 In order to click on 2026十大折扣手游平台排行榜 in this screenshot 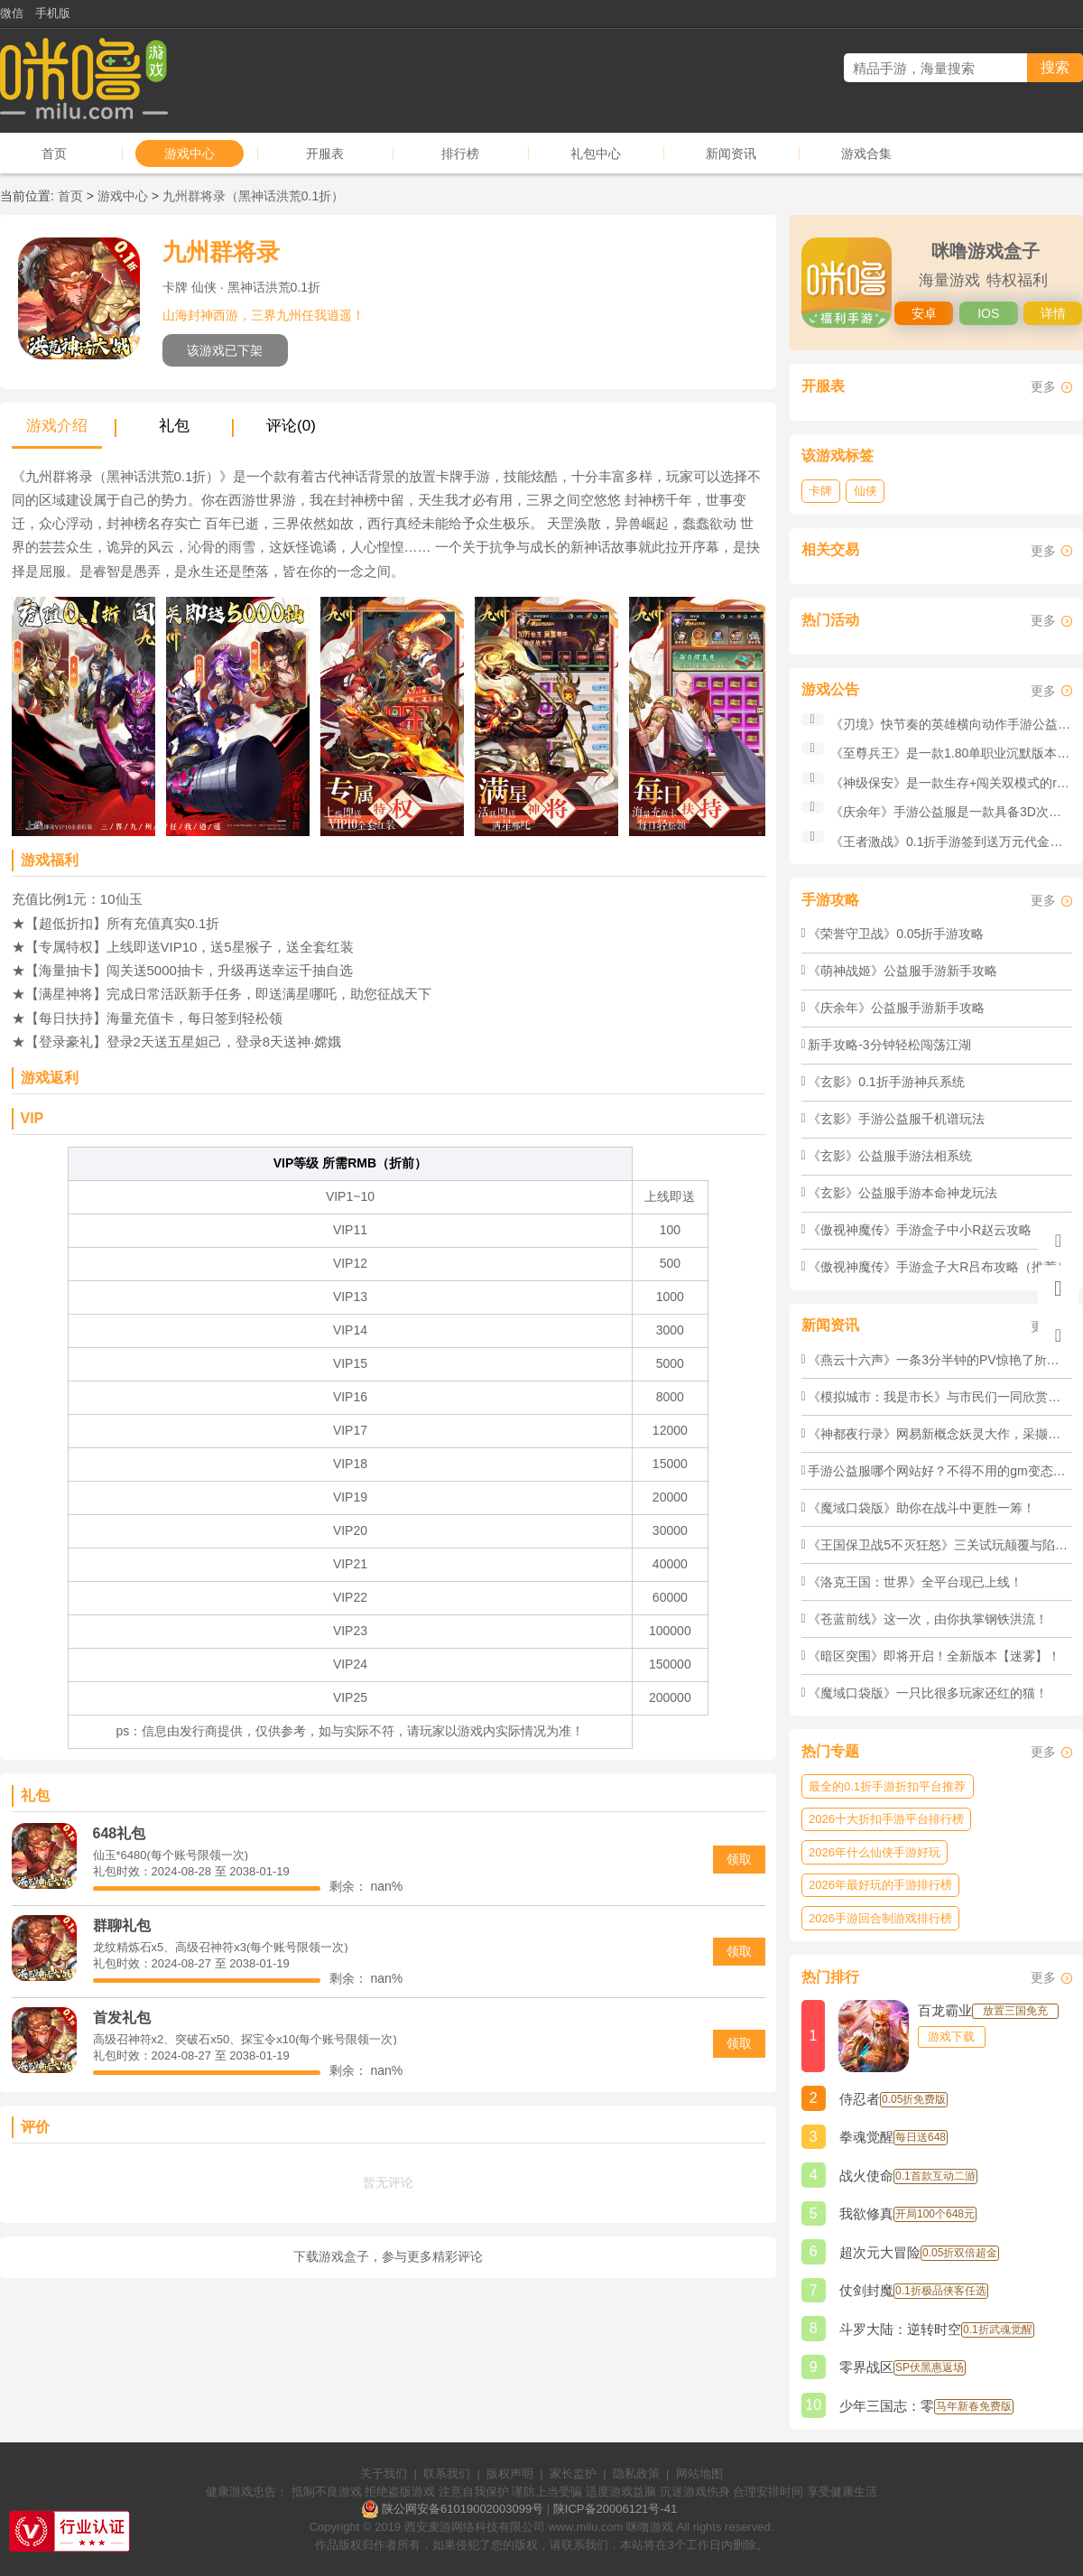, I will do `click(886, 1819)`.